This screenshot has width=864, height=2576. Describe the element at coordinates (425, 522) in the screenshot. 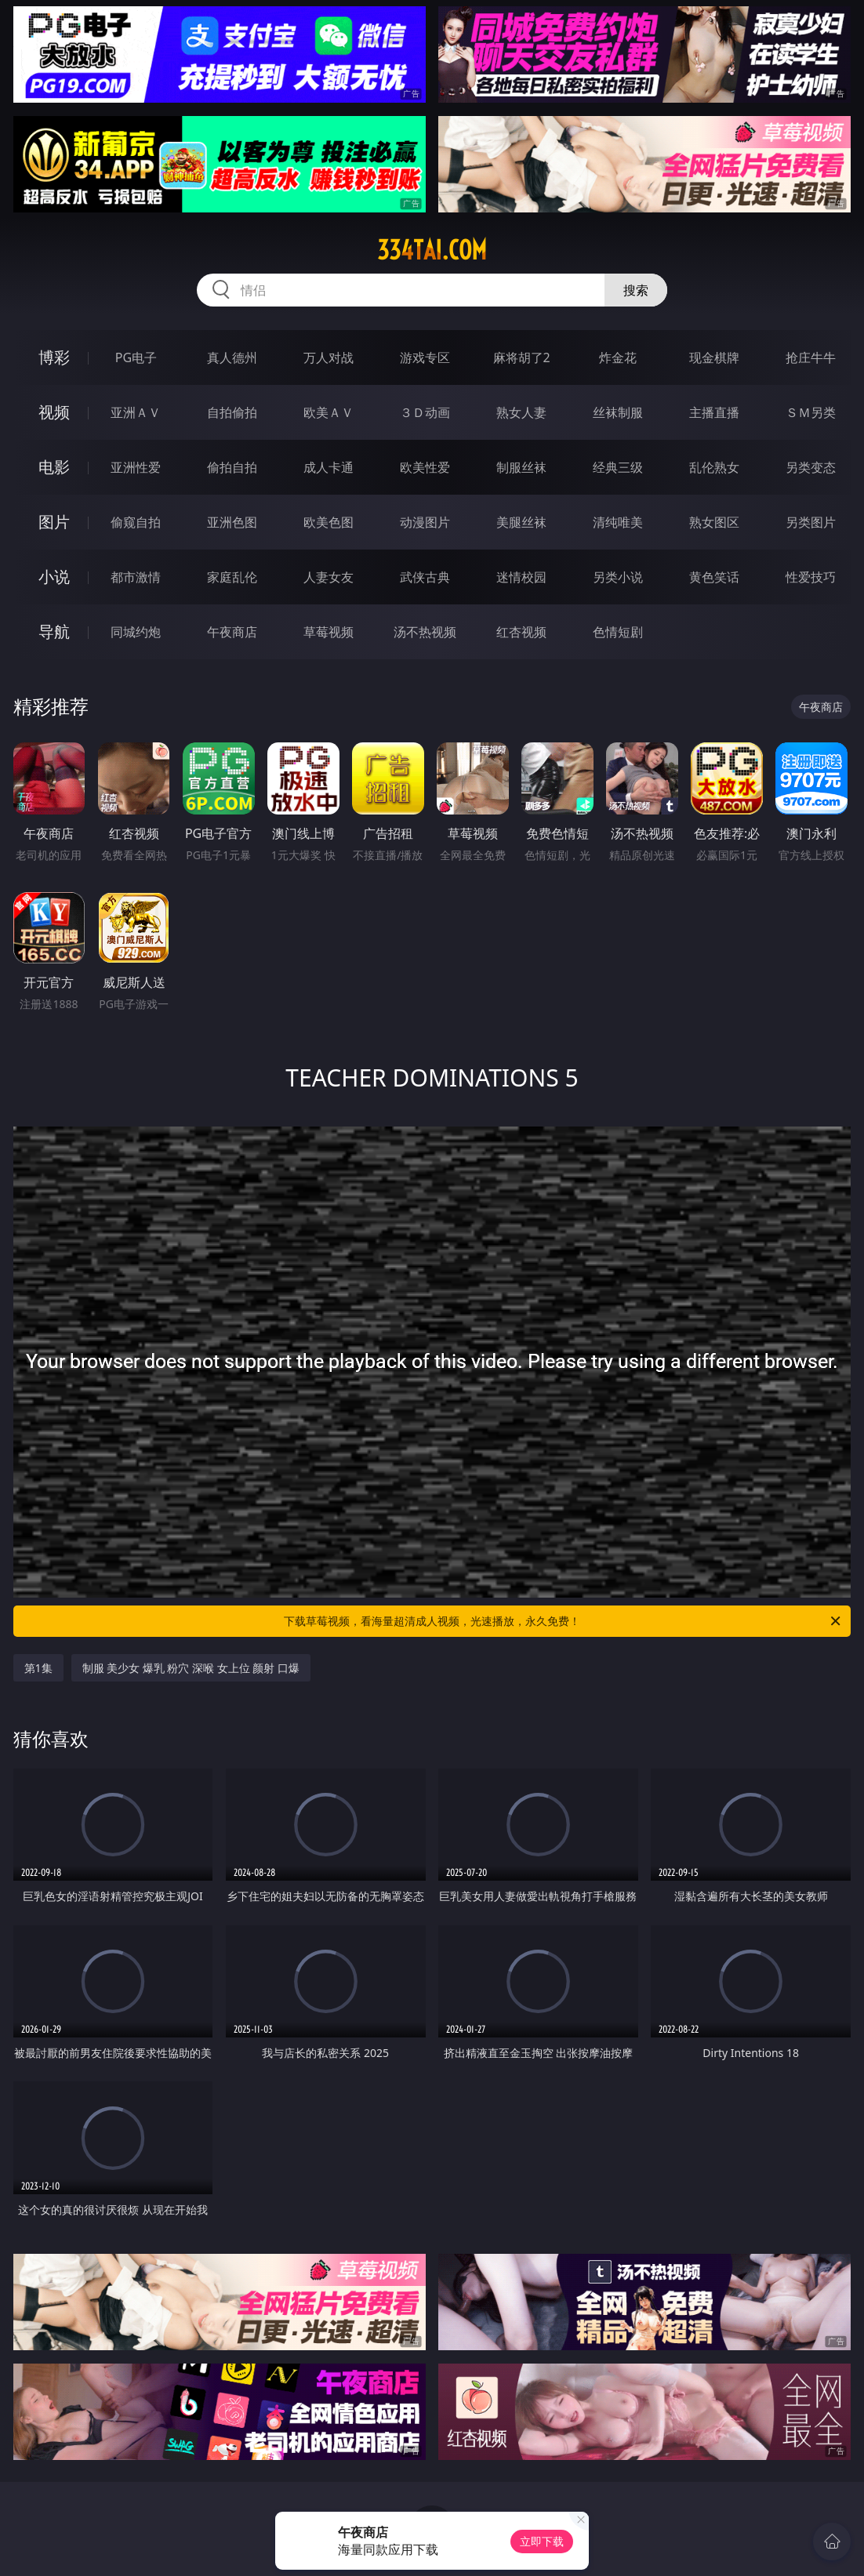

I see `动漫图片` at that location.